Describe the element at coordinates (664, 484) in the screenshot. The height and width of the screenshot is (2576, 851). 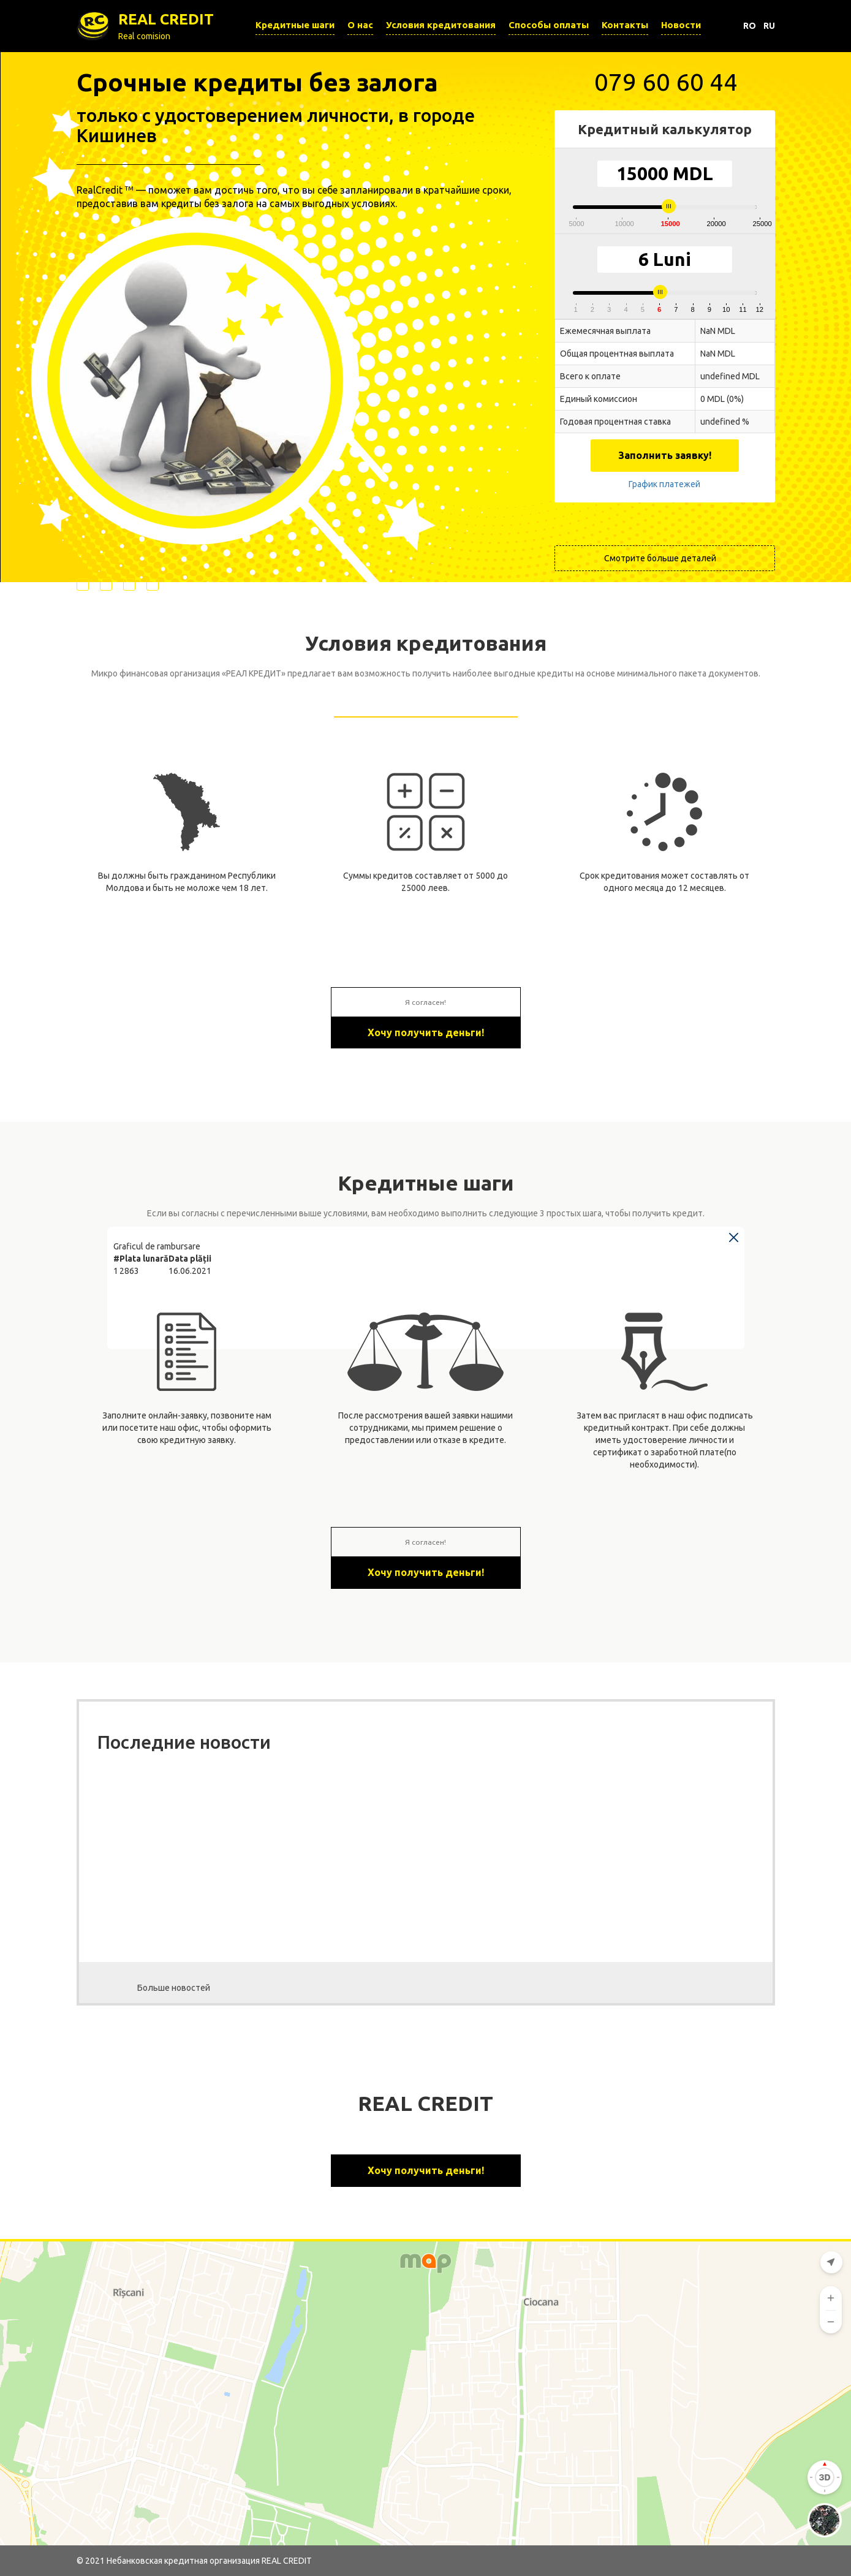
I see `График платежей` at that location.